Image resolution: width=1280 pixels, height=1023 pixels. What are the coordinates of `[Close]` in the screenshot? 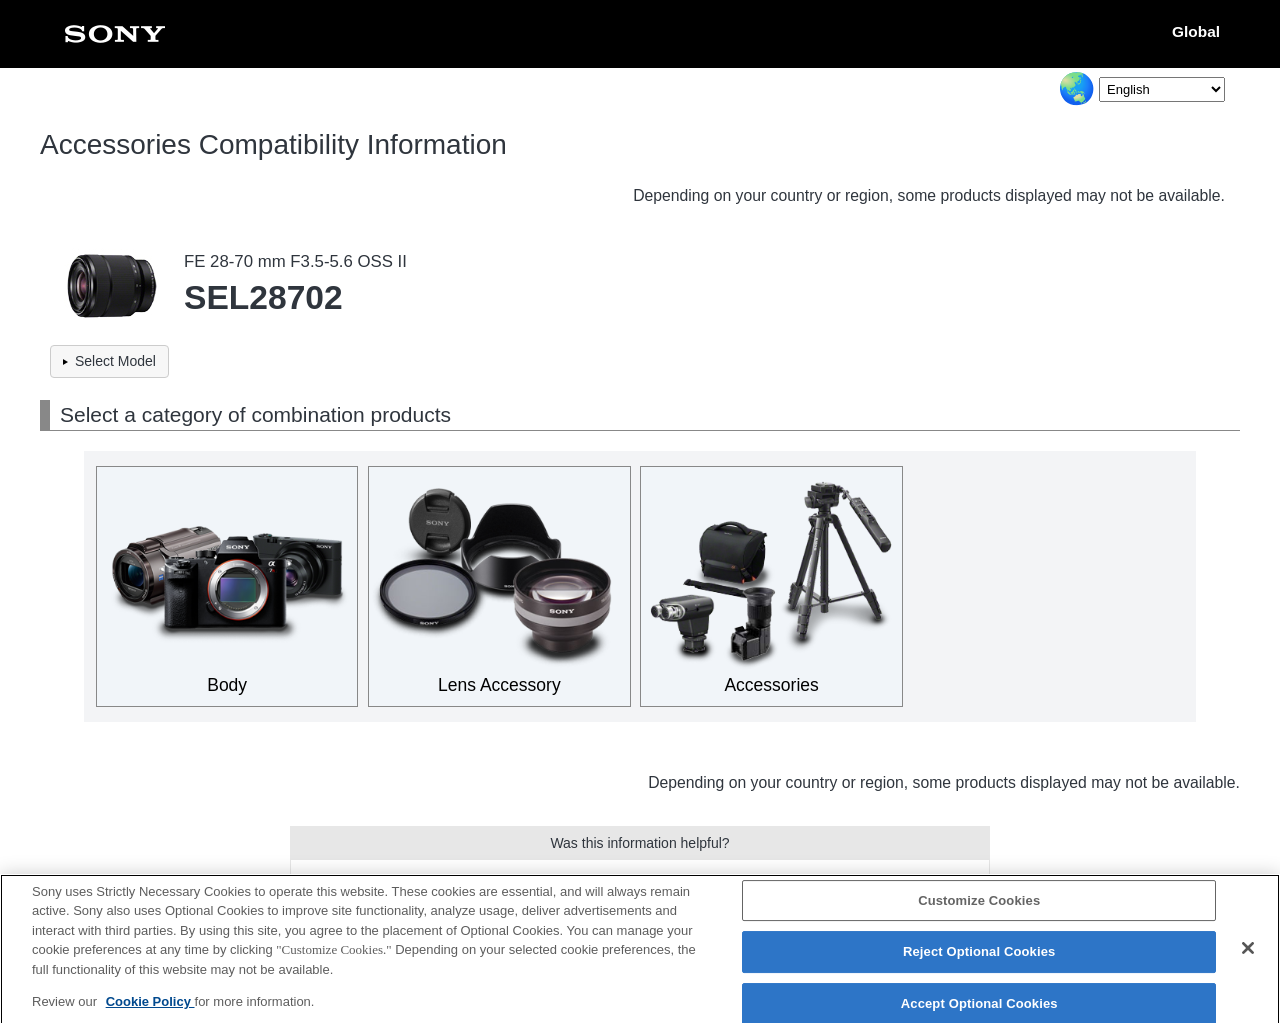 It's located at (1248, 956).